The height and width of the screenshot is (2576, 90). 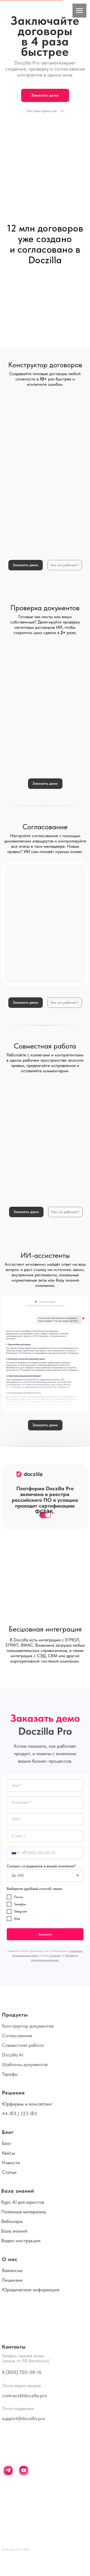 What do you see at coordinates (17, 2035) in the screenshot?
I see `Согласование` at bounding box center [17, 2035].